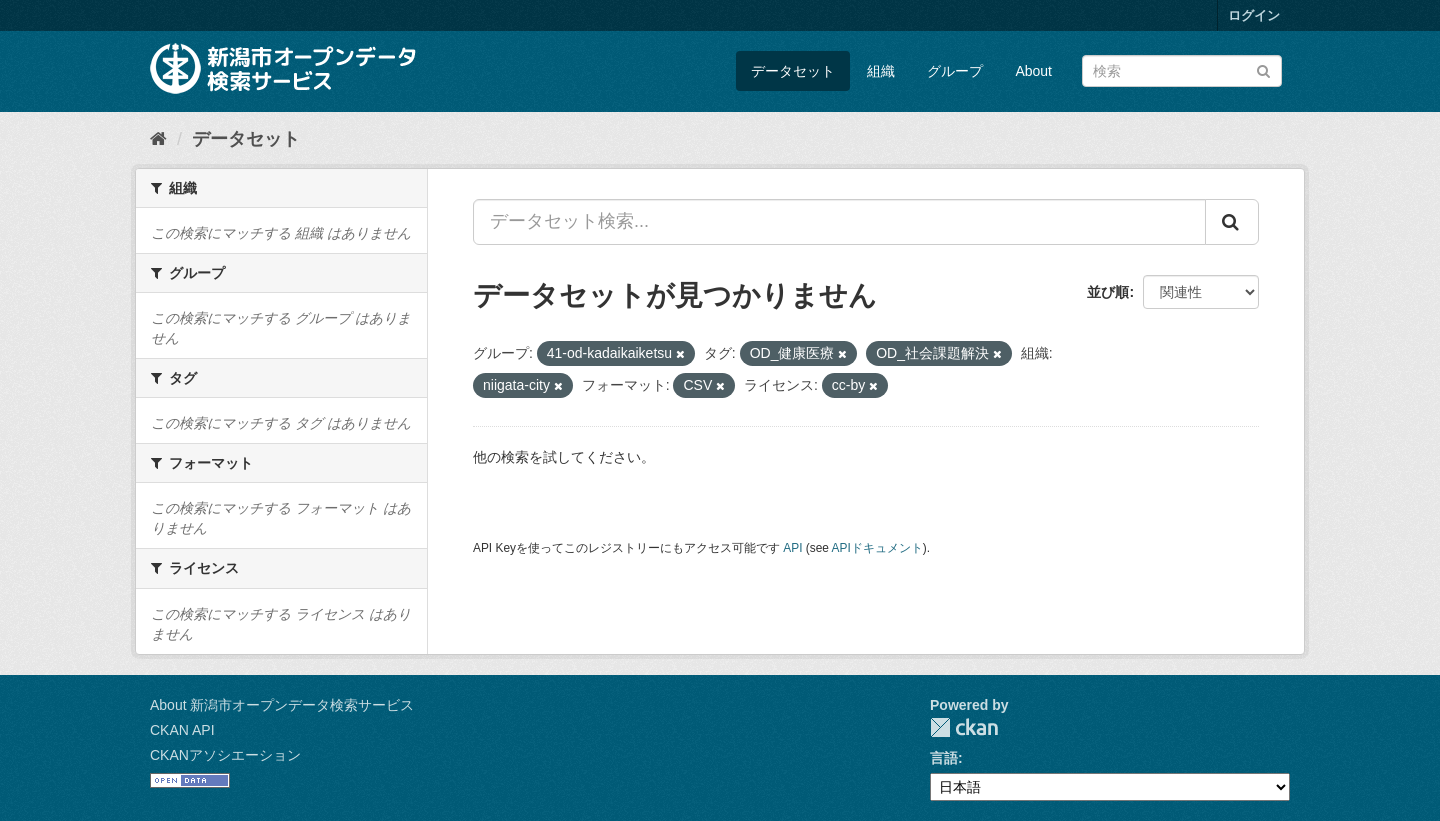 The image size is (1440, 821). What do you see at coordinates (955, 71) in the screenshot?
I see `グループ` at bounding box center [955, 71].